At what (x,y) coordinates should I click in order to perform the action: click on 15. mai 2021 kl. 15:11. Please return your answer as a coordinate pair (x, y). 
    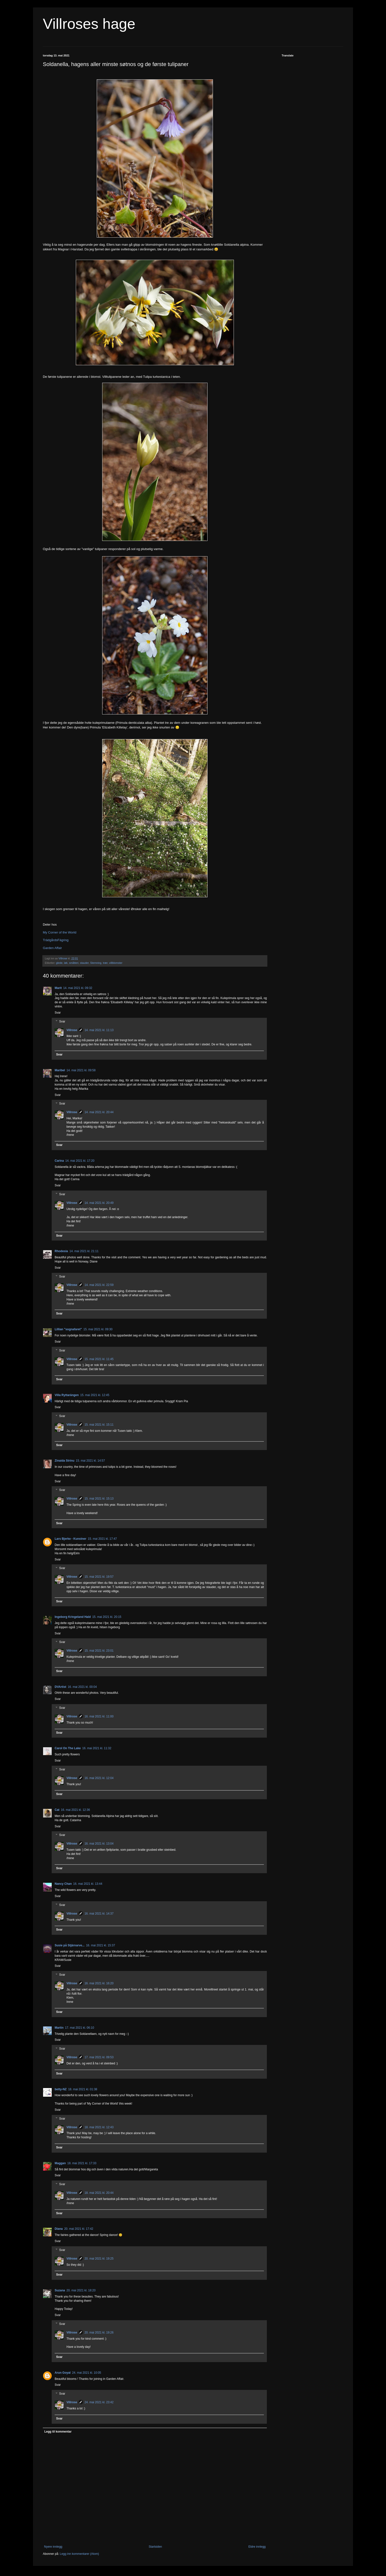
    Looking at the image, I should click on (98, 1424).